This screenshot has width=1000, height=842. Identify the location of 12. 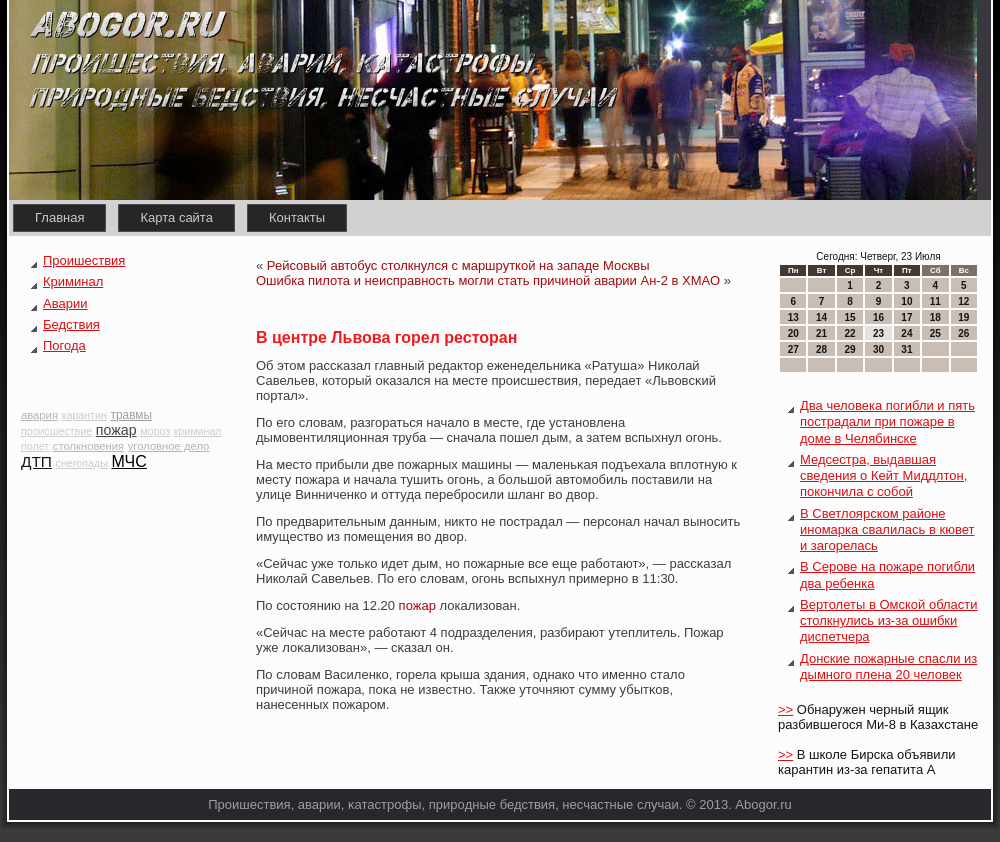
(963, 301).